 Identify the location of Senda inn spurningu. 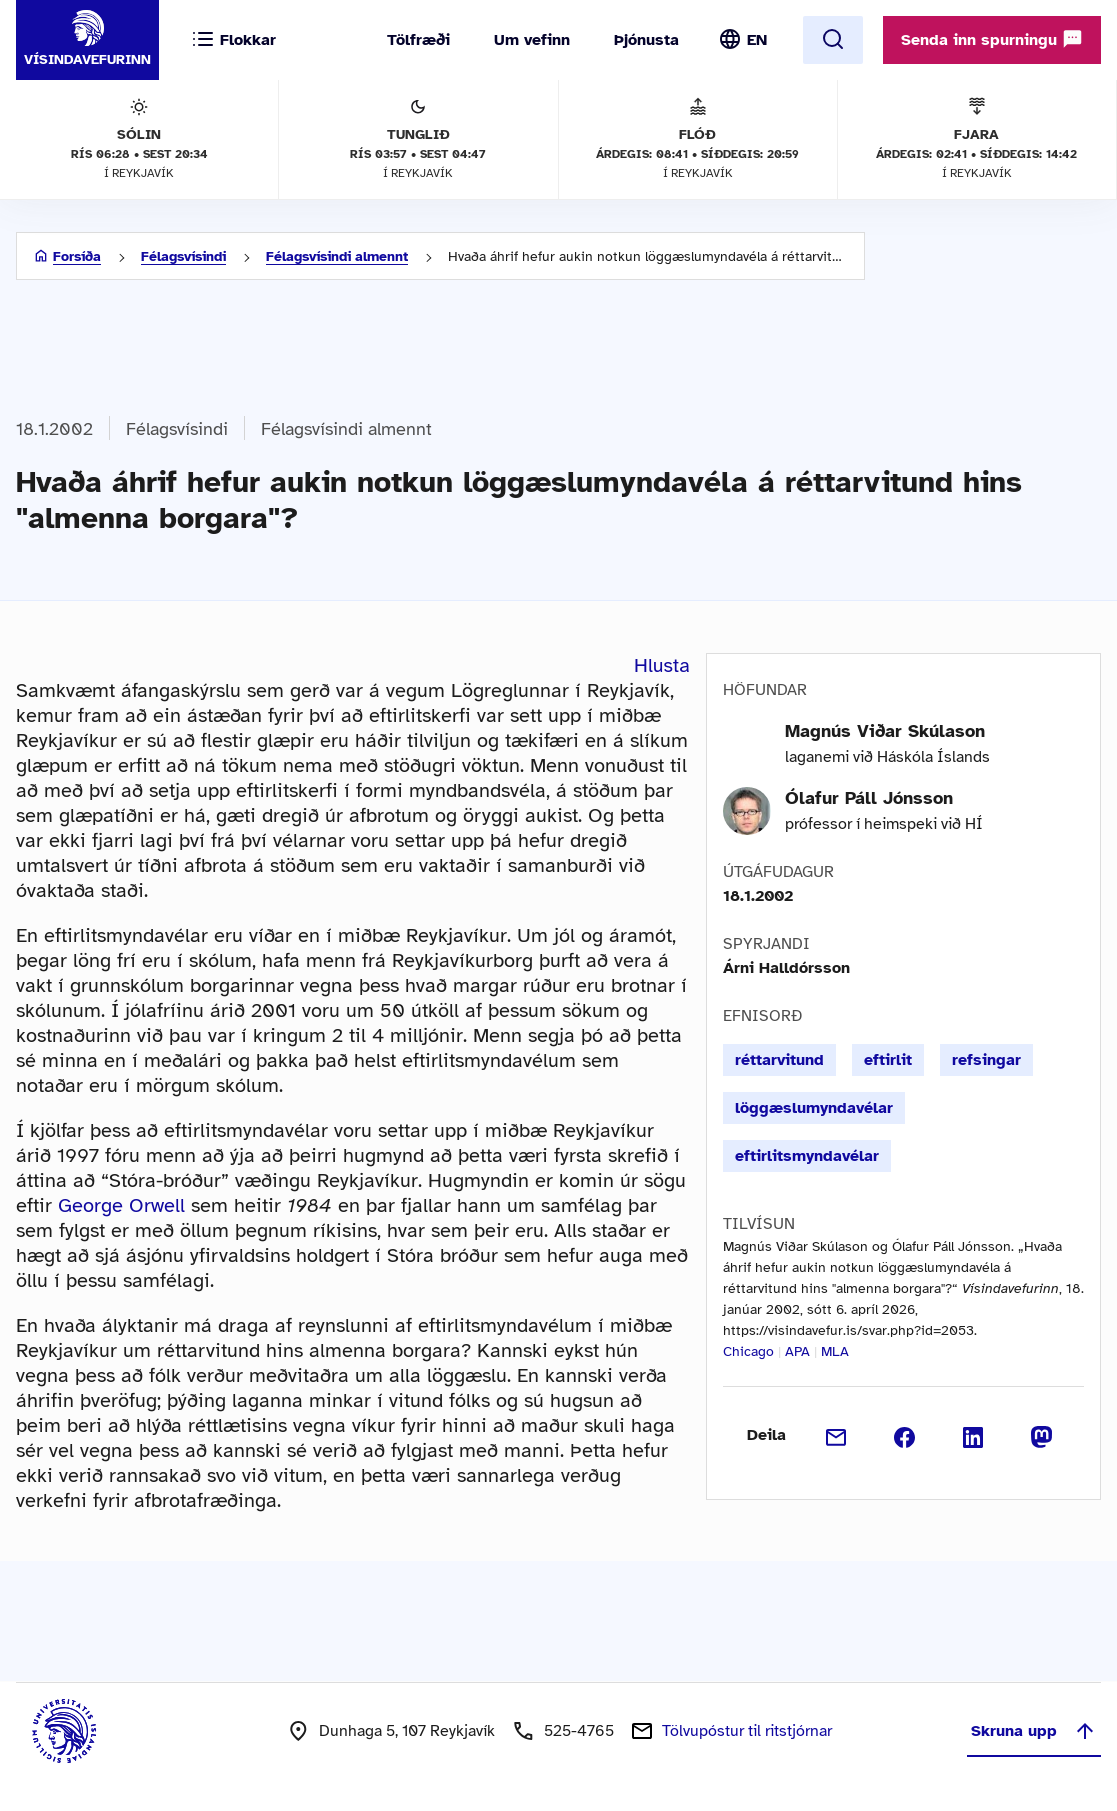
(992, 39).